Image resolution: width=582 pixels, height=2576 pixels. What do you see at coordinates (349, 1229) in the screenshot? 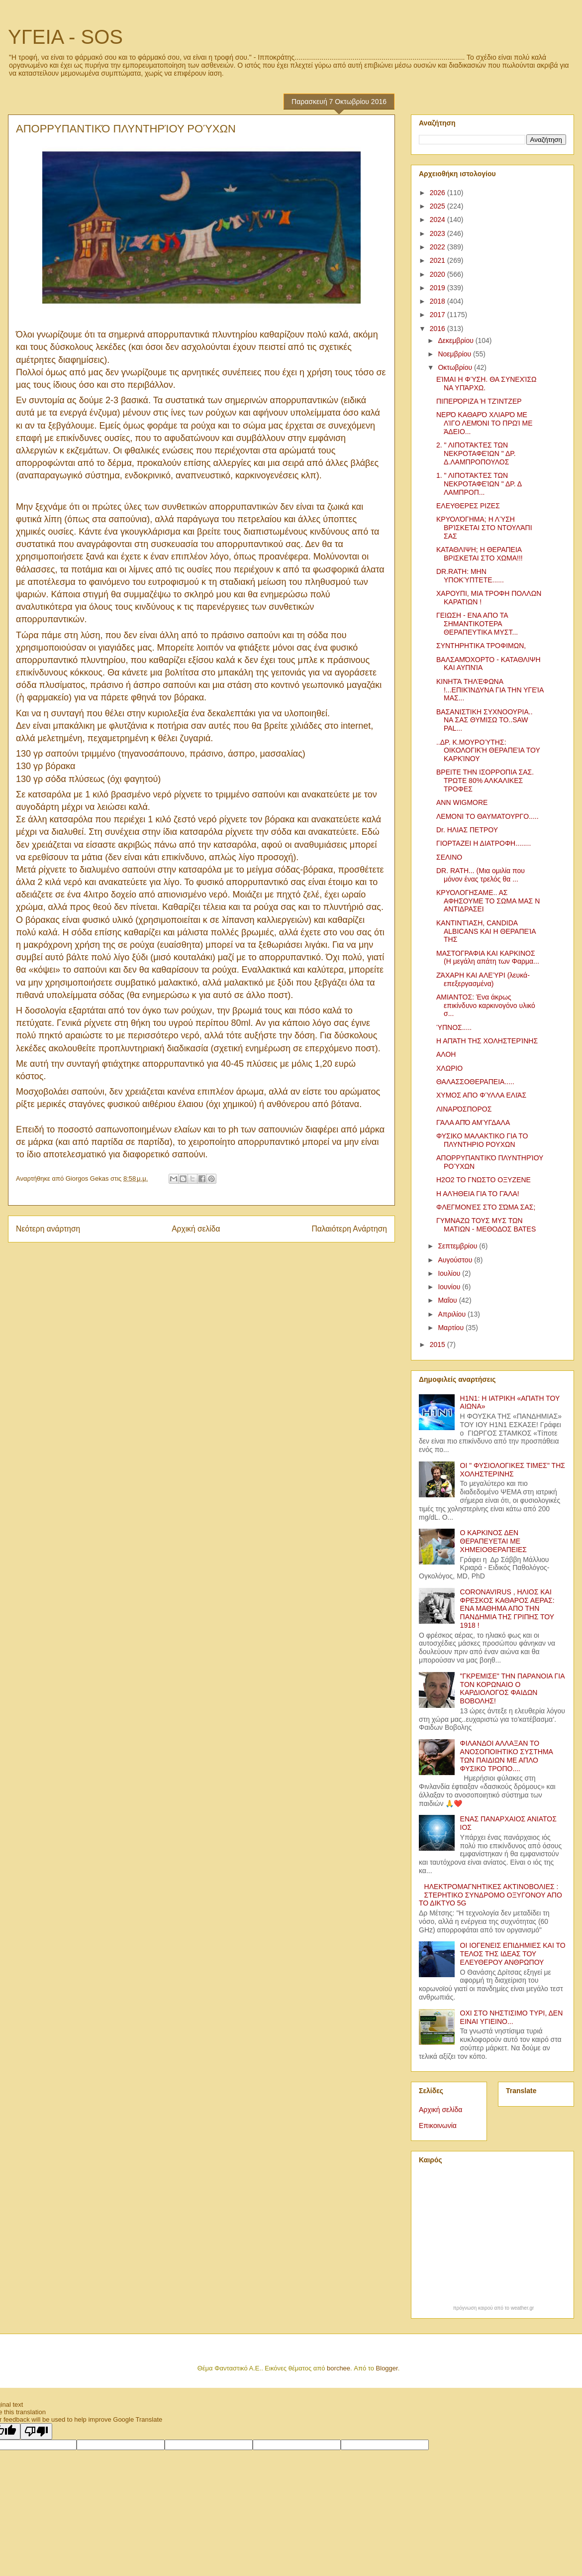
I see `Παλαιότερη Ανάρτηση` at bounding box center [349, 1229].